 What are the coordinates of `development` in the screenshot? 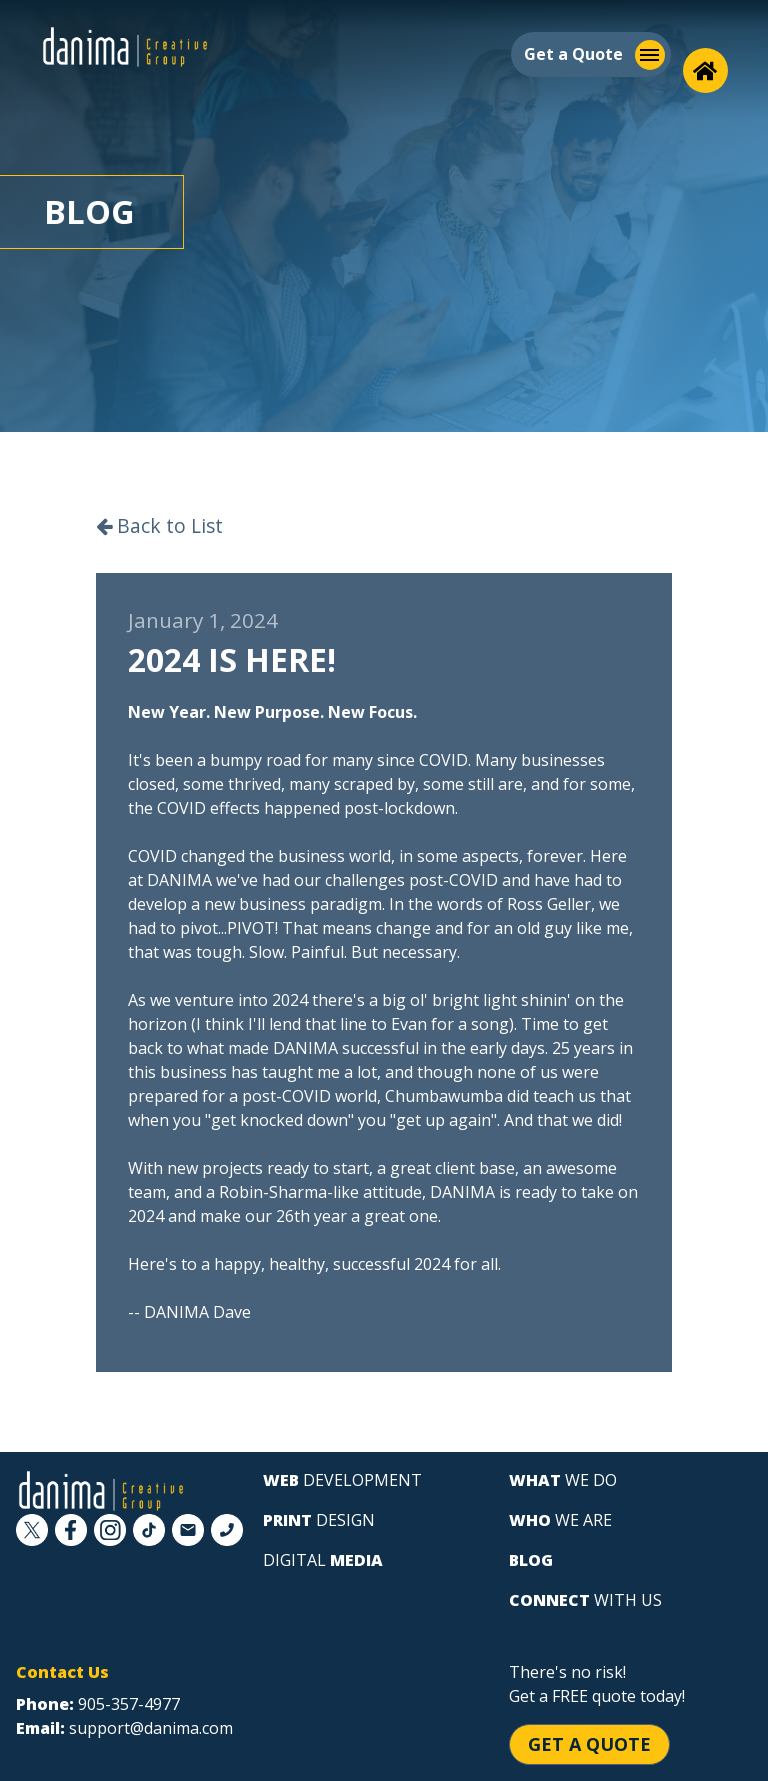 It's located at (342, 1480).